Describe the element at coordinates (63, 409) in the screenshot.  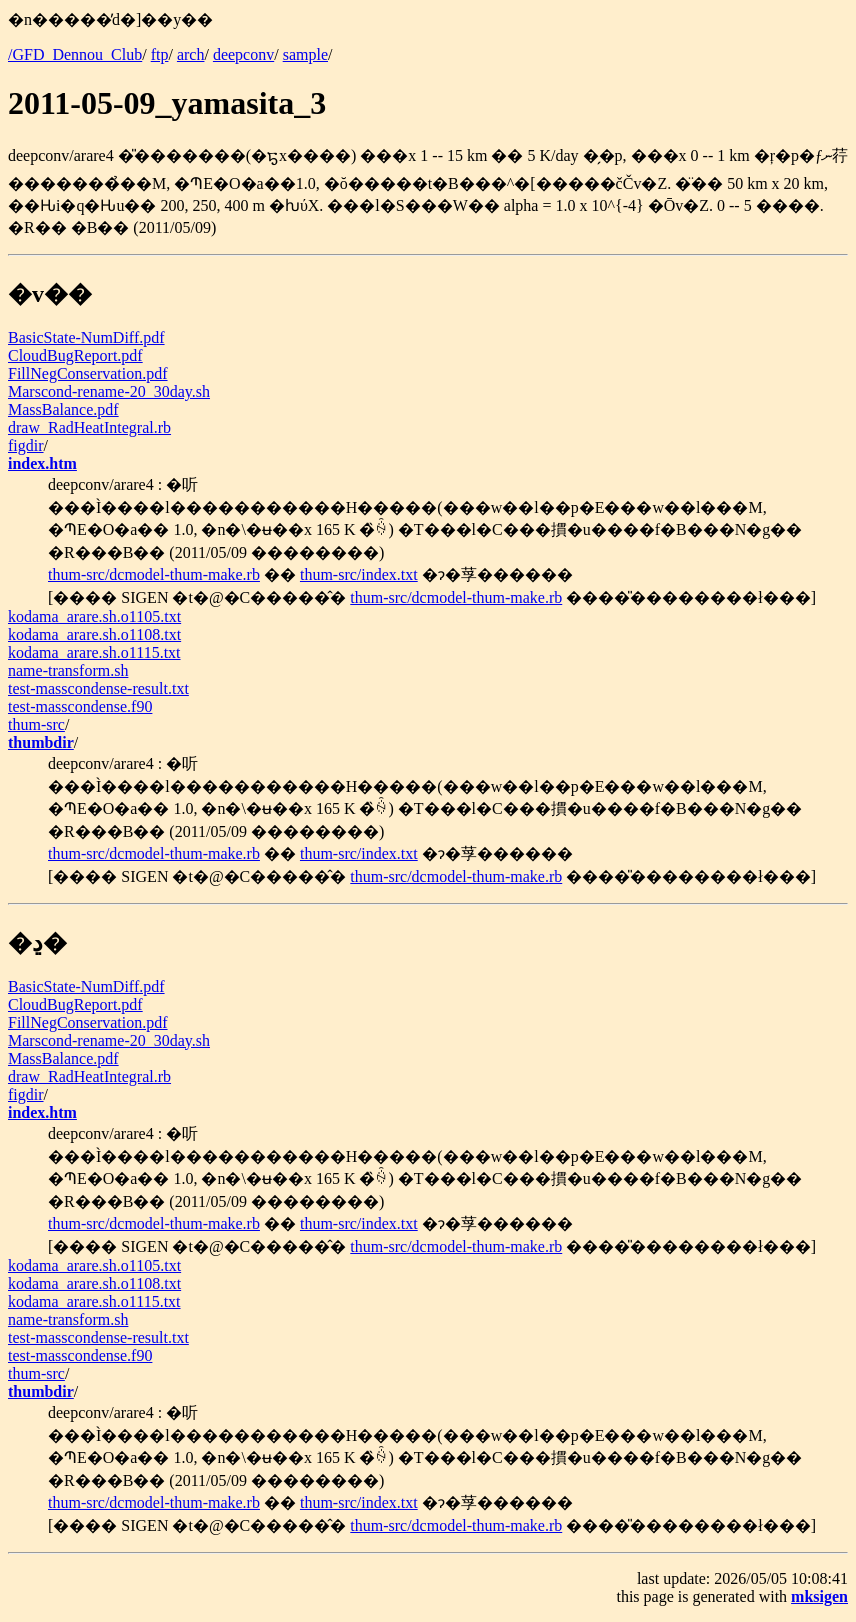
I see `MassBalance.pdf` at that location.